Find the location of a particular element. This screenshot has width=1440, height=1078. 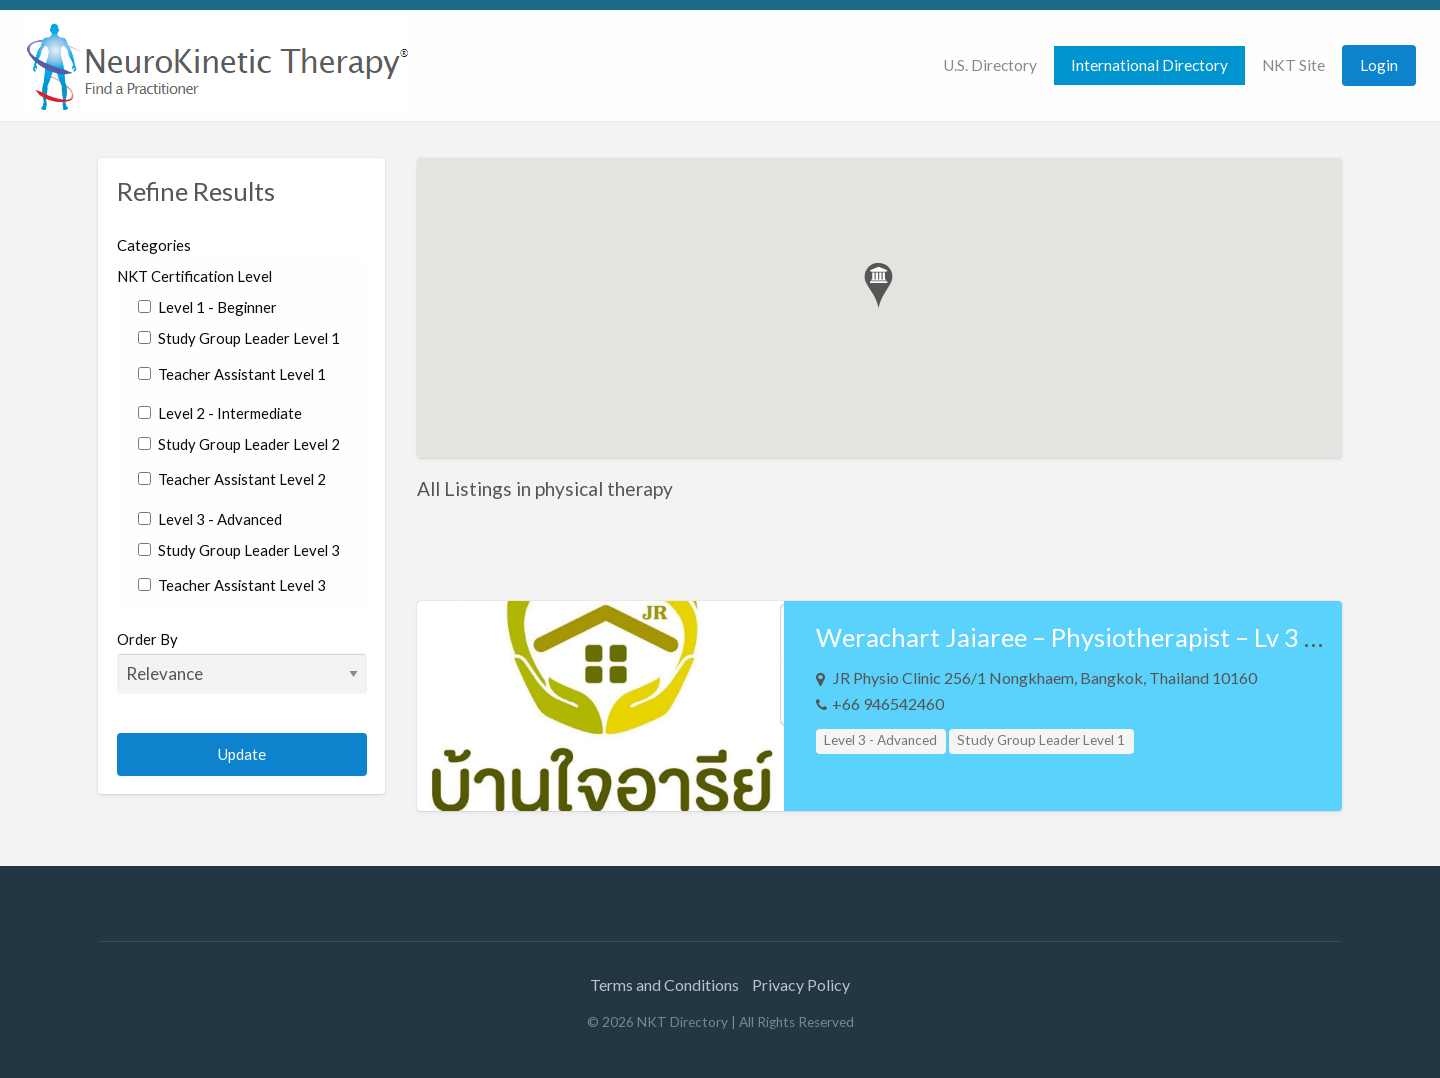

Privacy Policy is located at coordinates (801, 984).